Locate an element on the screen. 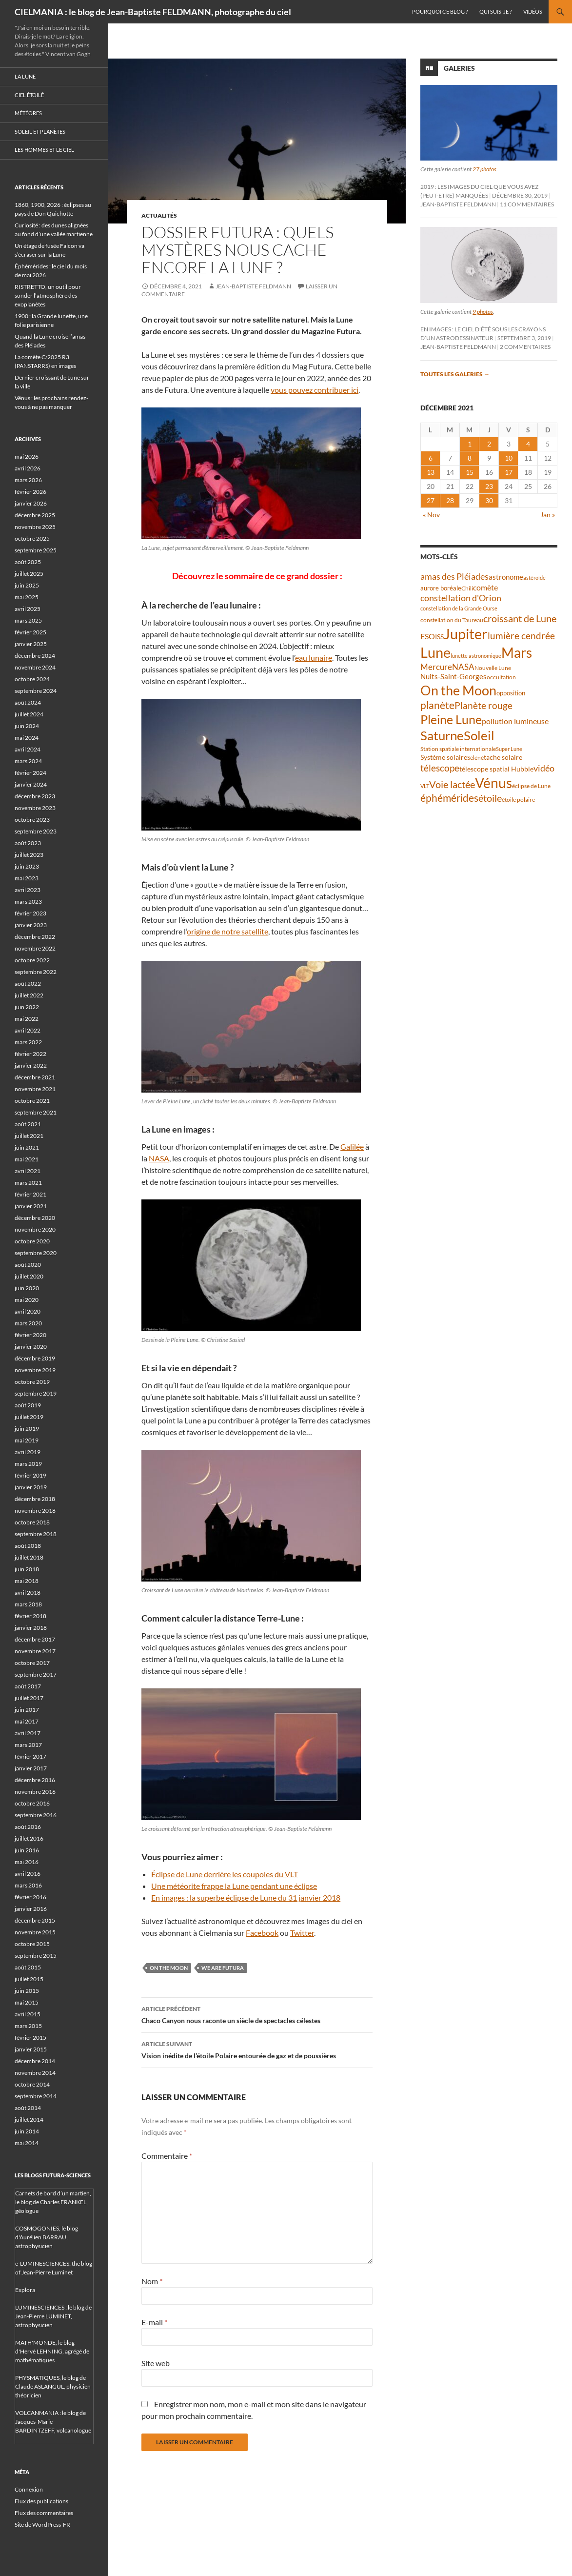 This screenshot has width=572, height=2576. janvier 2020 is located at coordinates (31, 1346).